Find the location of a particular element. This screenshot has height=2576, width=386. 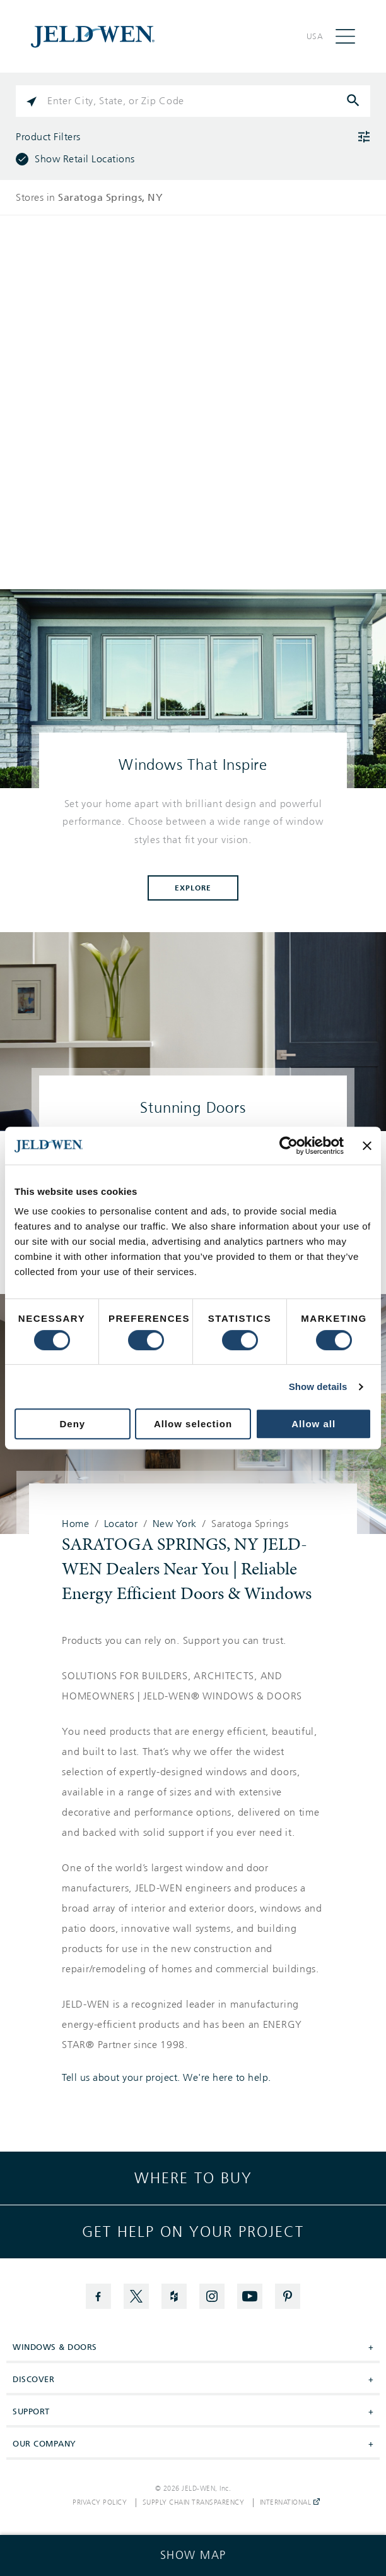

Allow all is located at coordinates (313, 1423).